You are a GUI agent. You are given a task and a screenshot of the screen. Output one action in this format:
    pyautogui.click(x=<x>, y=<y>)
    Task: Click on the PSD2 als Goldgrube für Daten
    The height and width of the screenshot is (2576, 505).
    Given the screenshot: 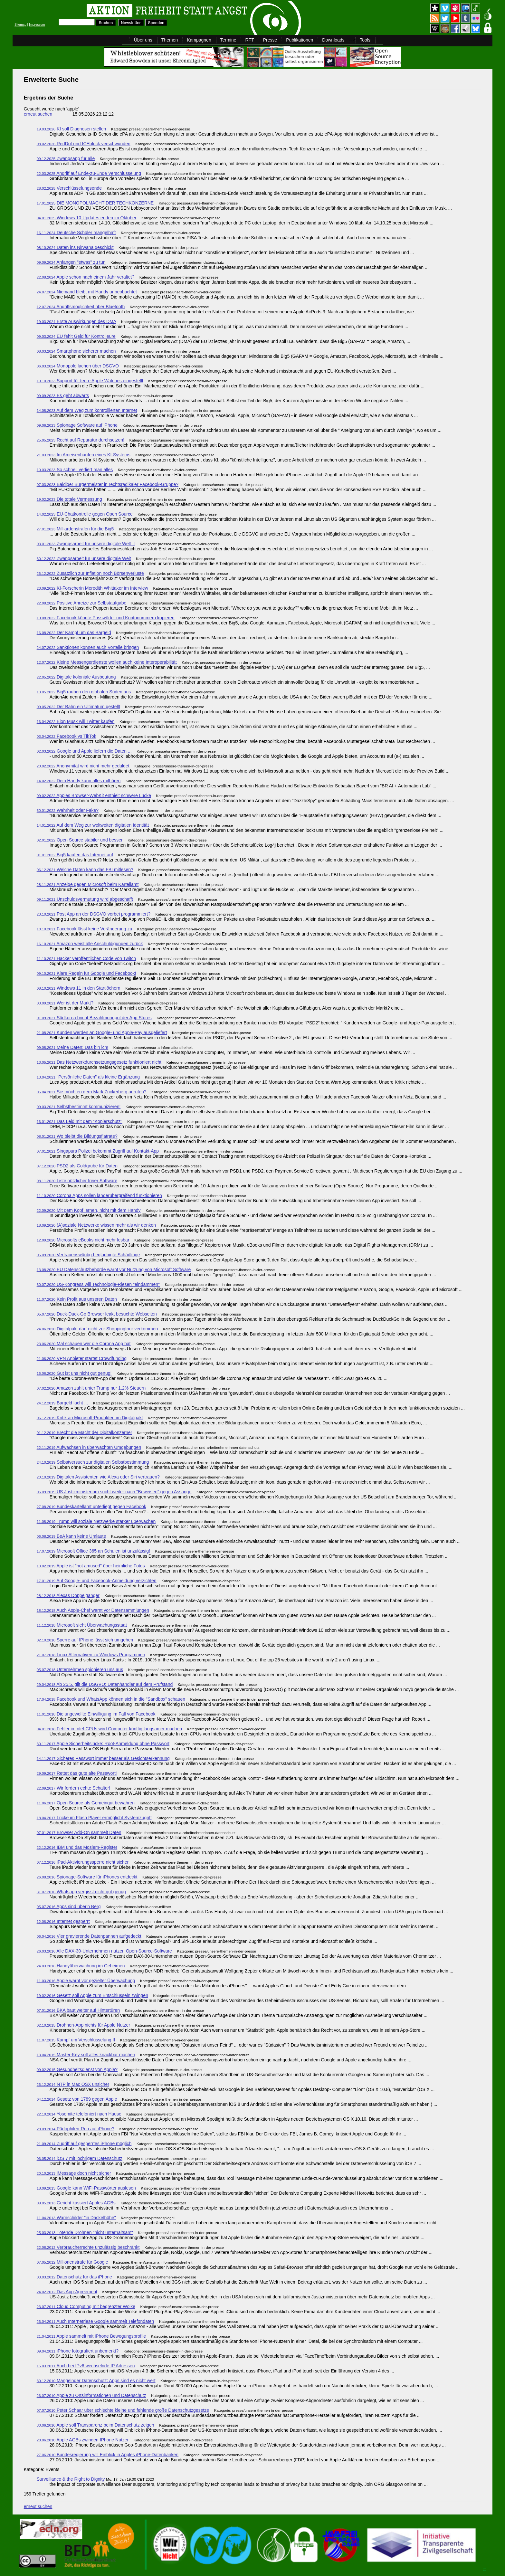 What is the action you would take?
    pyautogui.click(x=77, y=1165)
    